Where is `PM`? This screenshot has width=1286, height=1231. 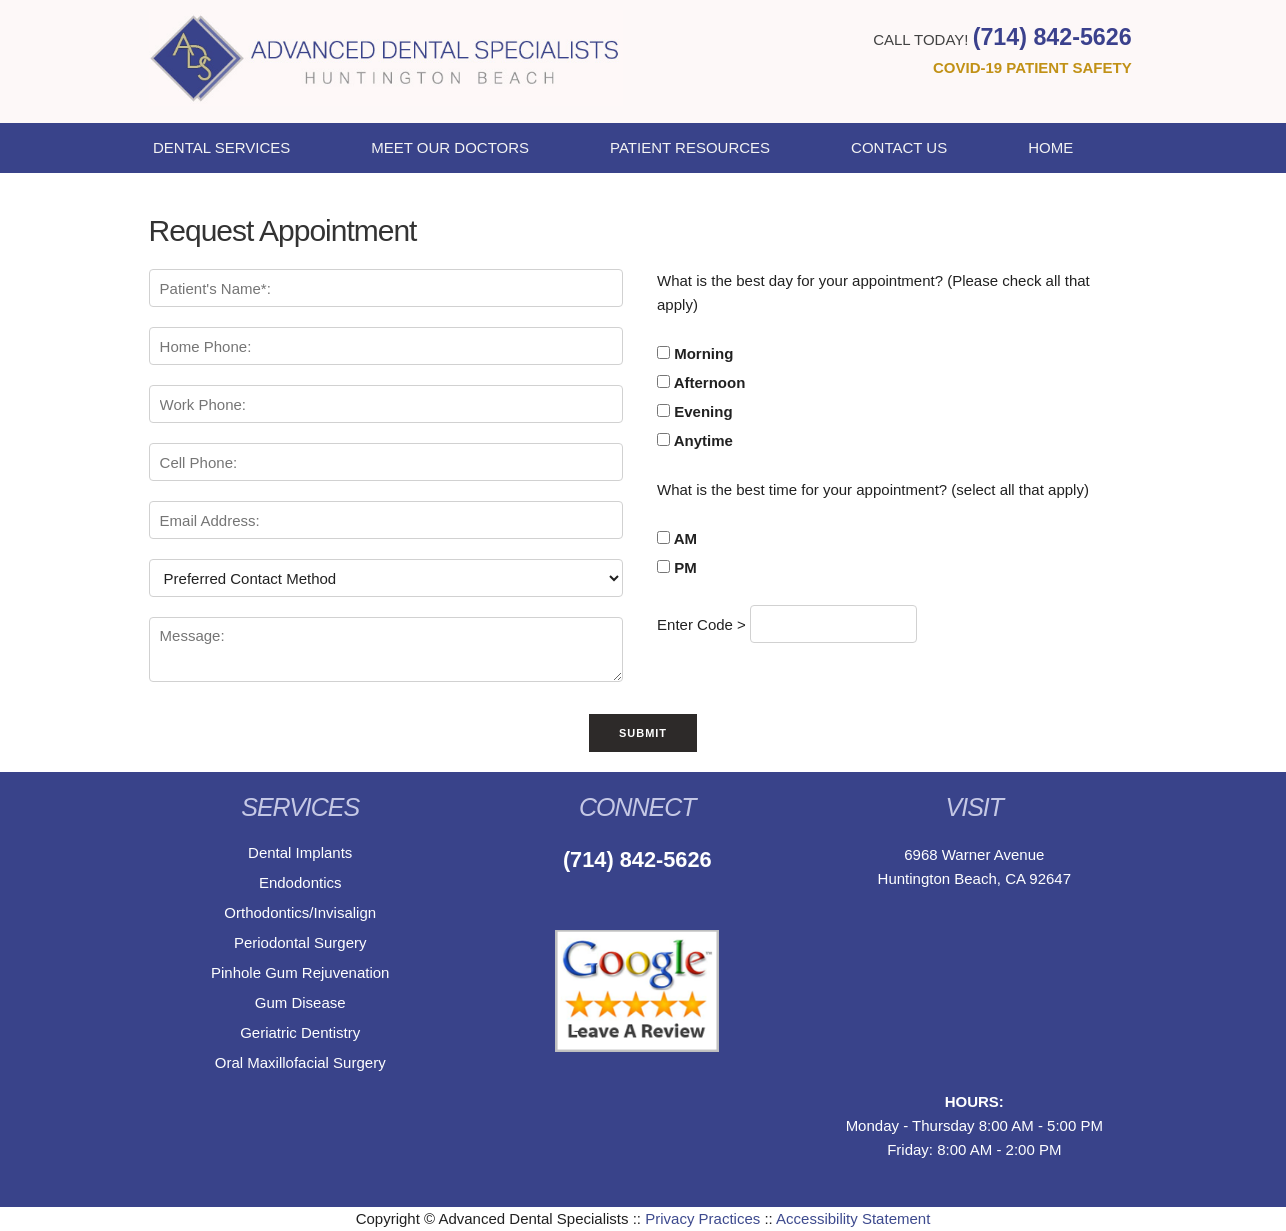
PM is located at coordinates (677, 567).